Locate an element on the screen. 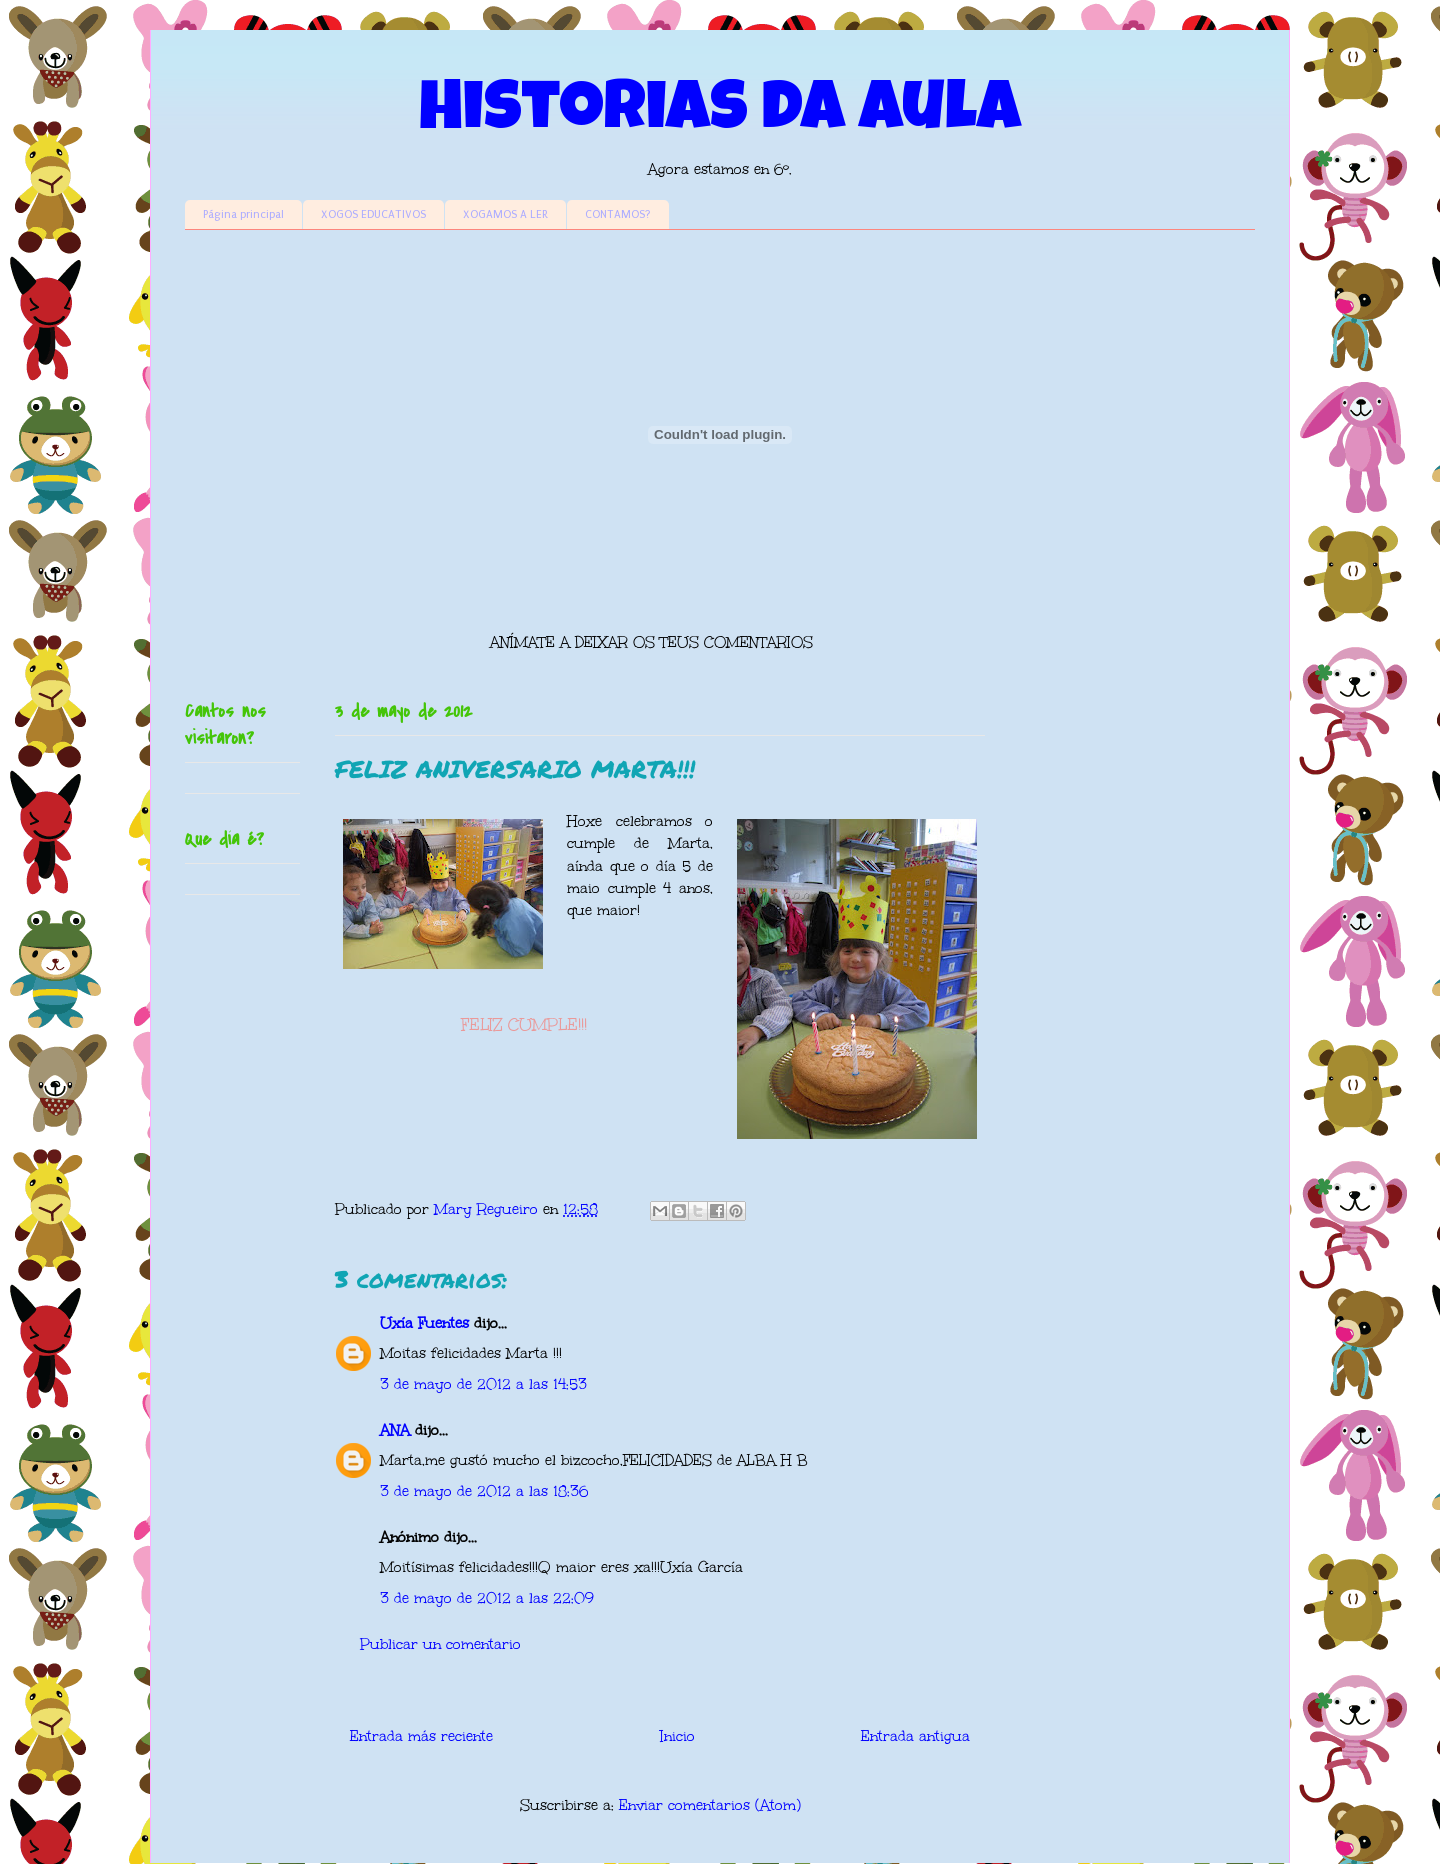  CONTAMOS? is located at coordinates (618, 214).